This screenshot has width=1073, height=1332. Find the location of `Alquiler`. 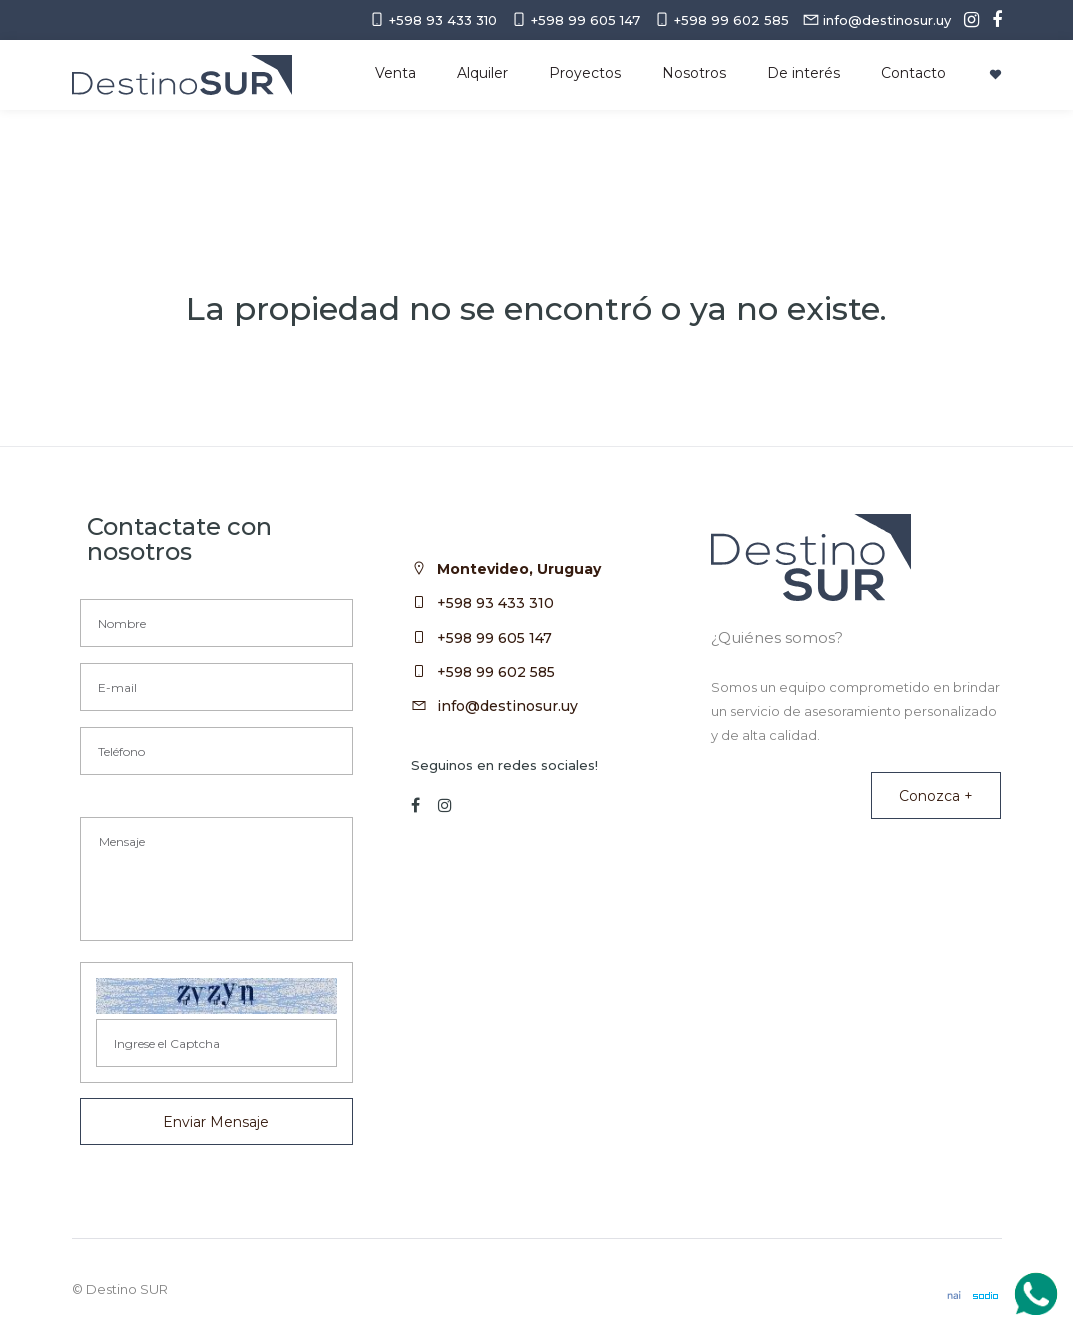

Alquiler is located at coordinates (482, 73).